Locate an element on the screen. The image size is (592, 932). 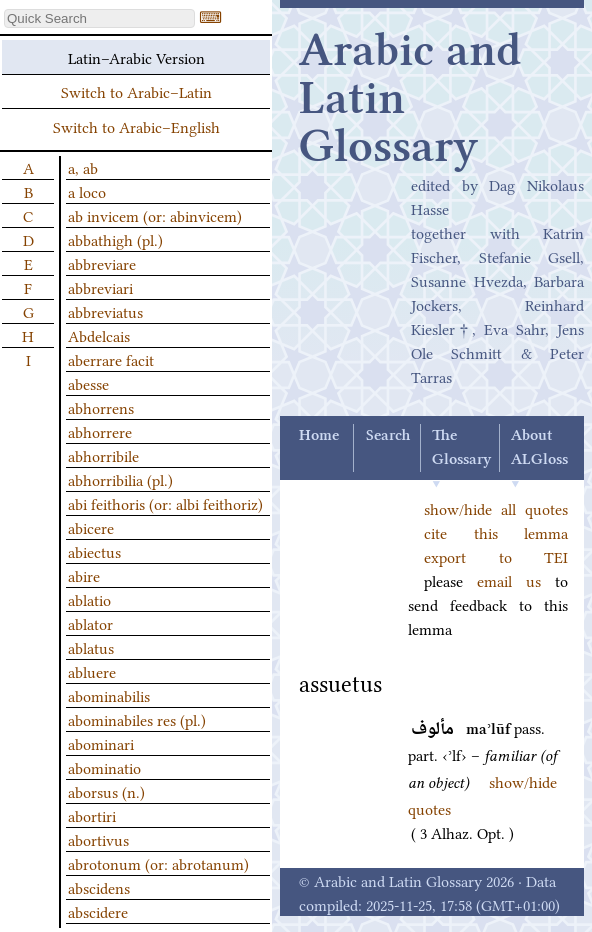
abhorribilia (pl.) is located at coordinates (120, 479).